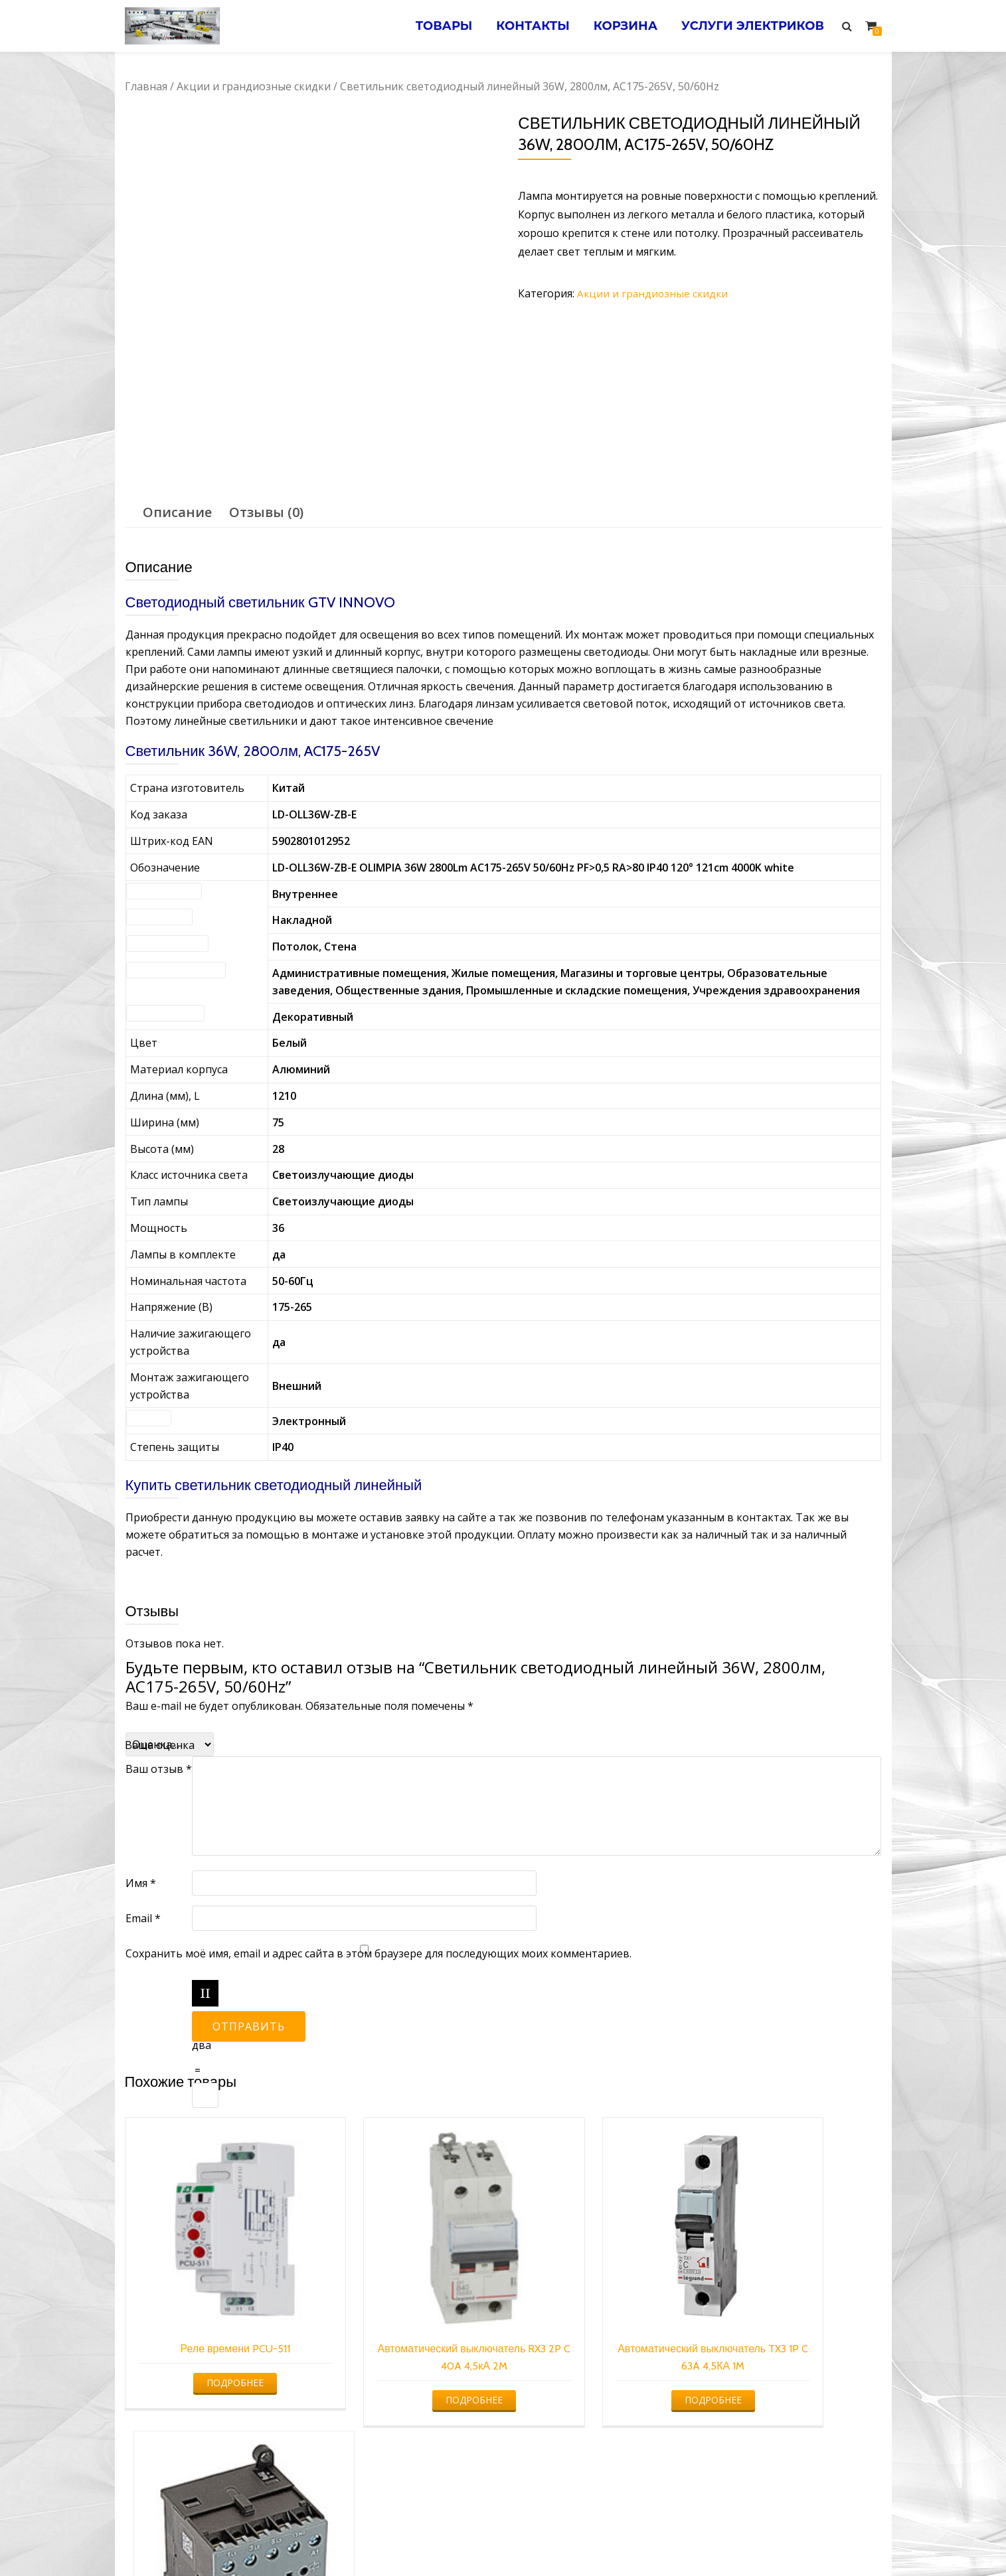 The height and width of the screenshot is (2576, 1006). What do you see at coordinates (159, 1769) in the screenshot?
I see `Ваш отзыв` at bounding box center [159, 1769].